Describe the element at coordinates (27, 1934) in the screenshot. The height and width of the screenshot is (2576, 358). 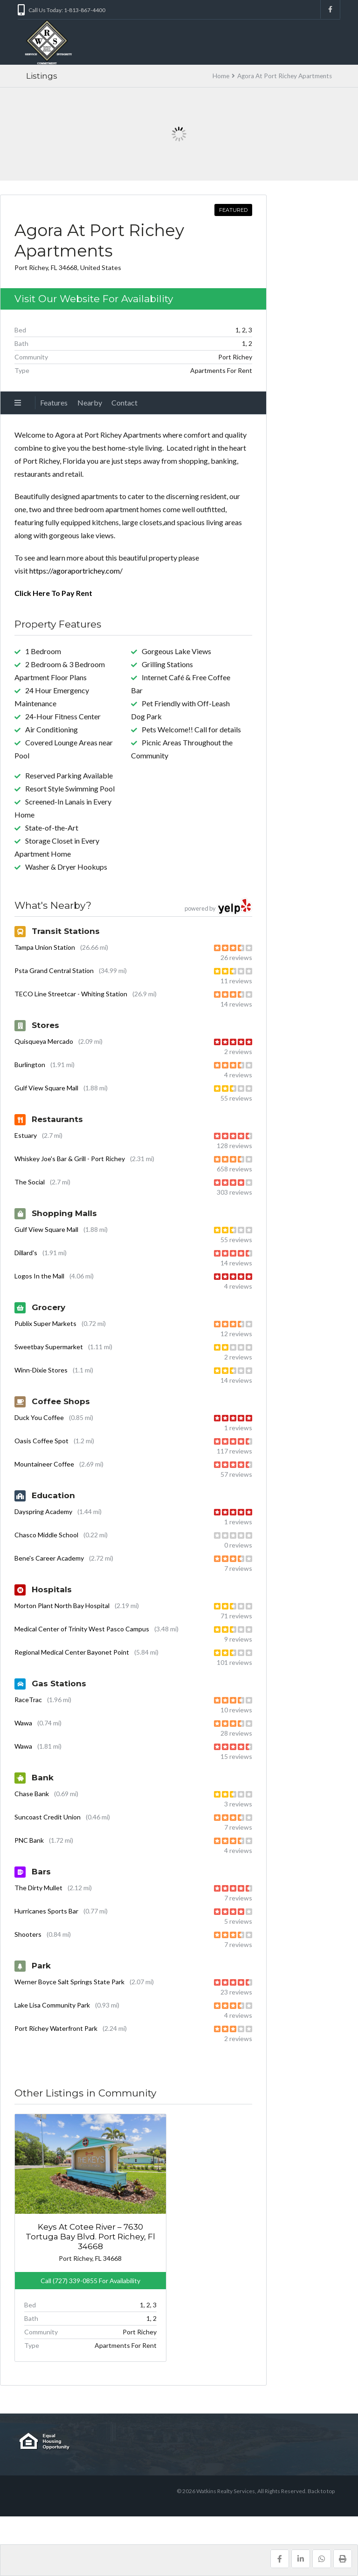
I see `Shooters` at that location.